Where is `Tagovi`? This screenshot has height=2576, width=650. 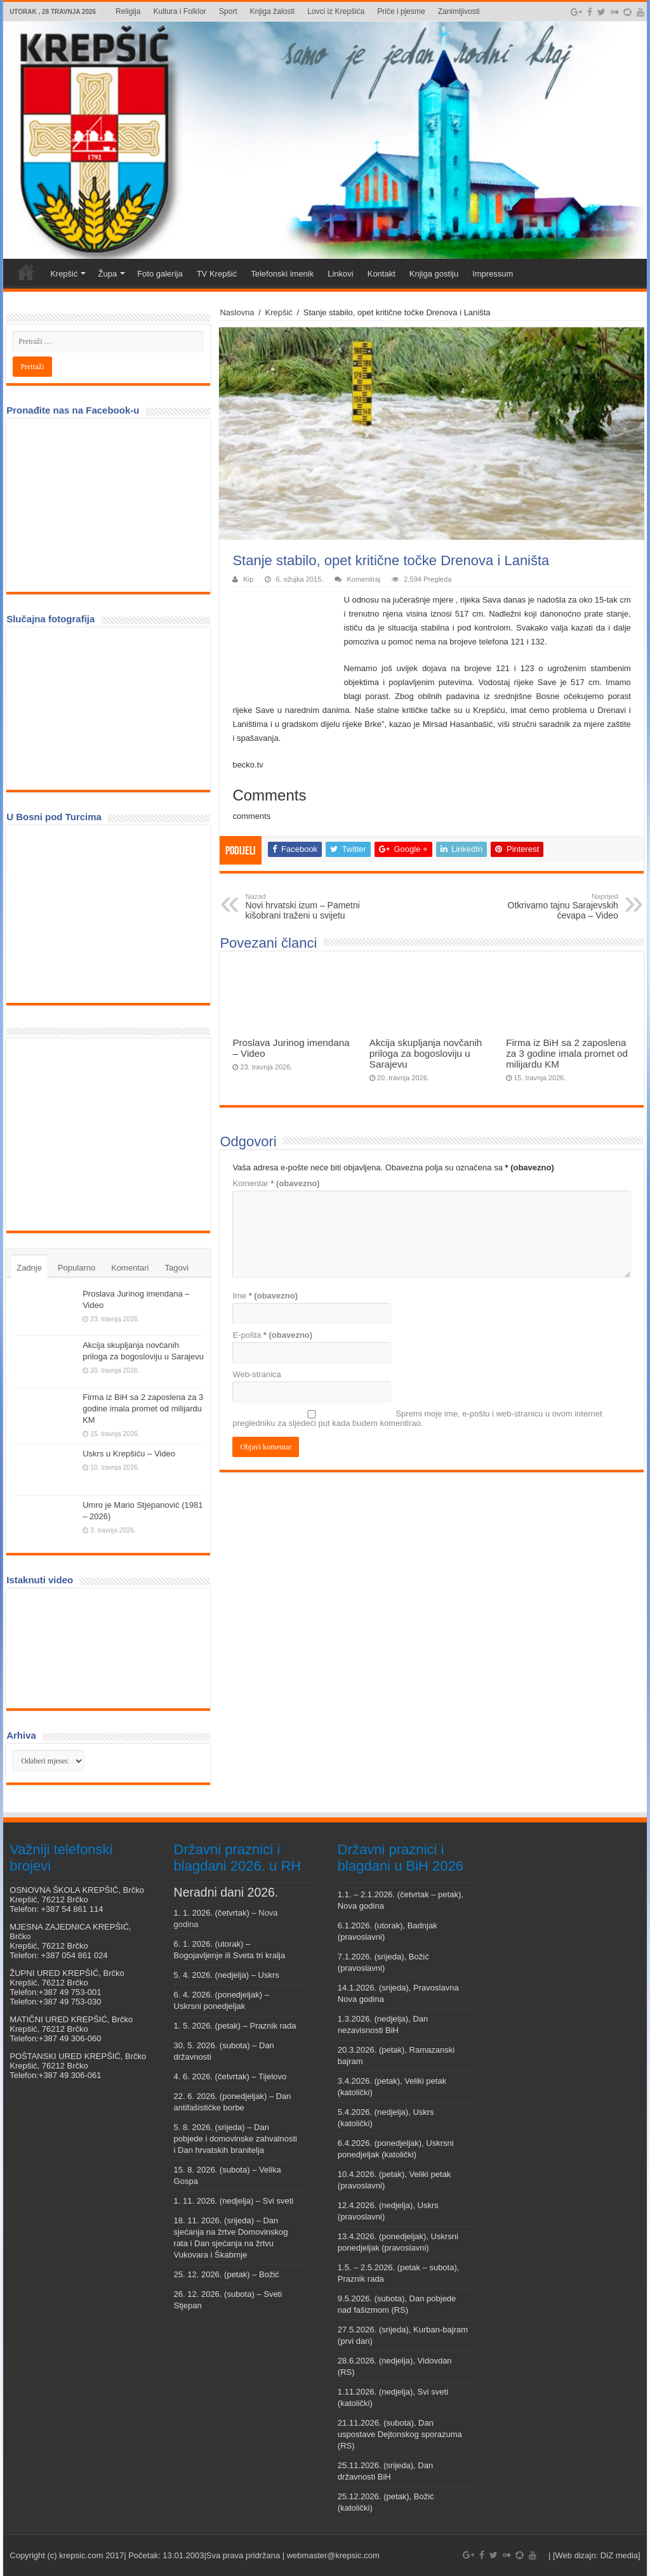 Tagovi is located at coordinates (176, 1267).